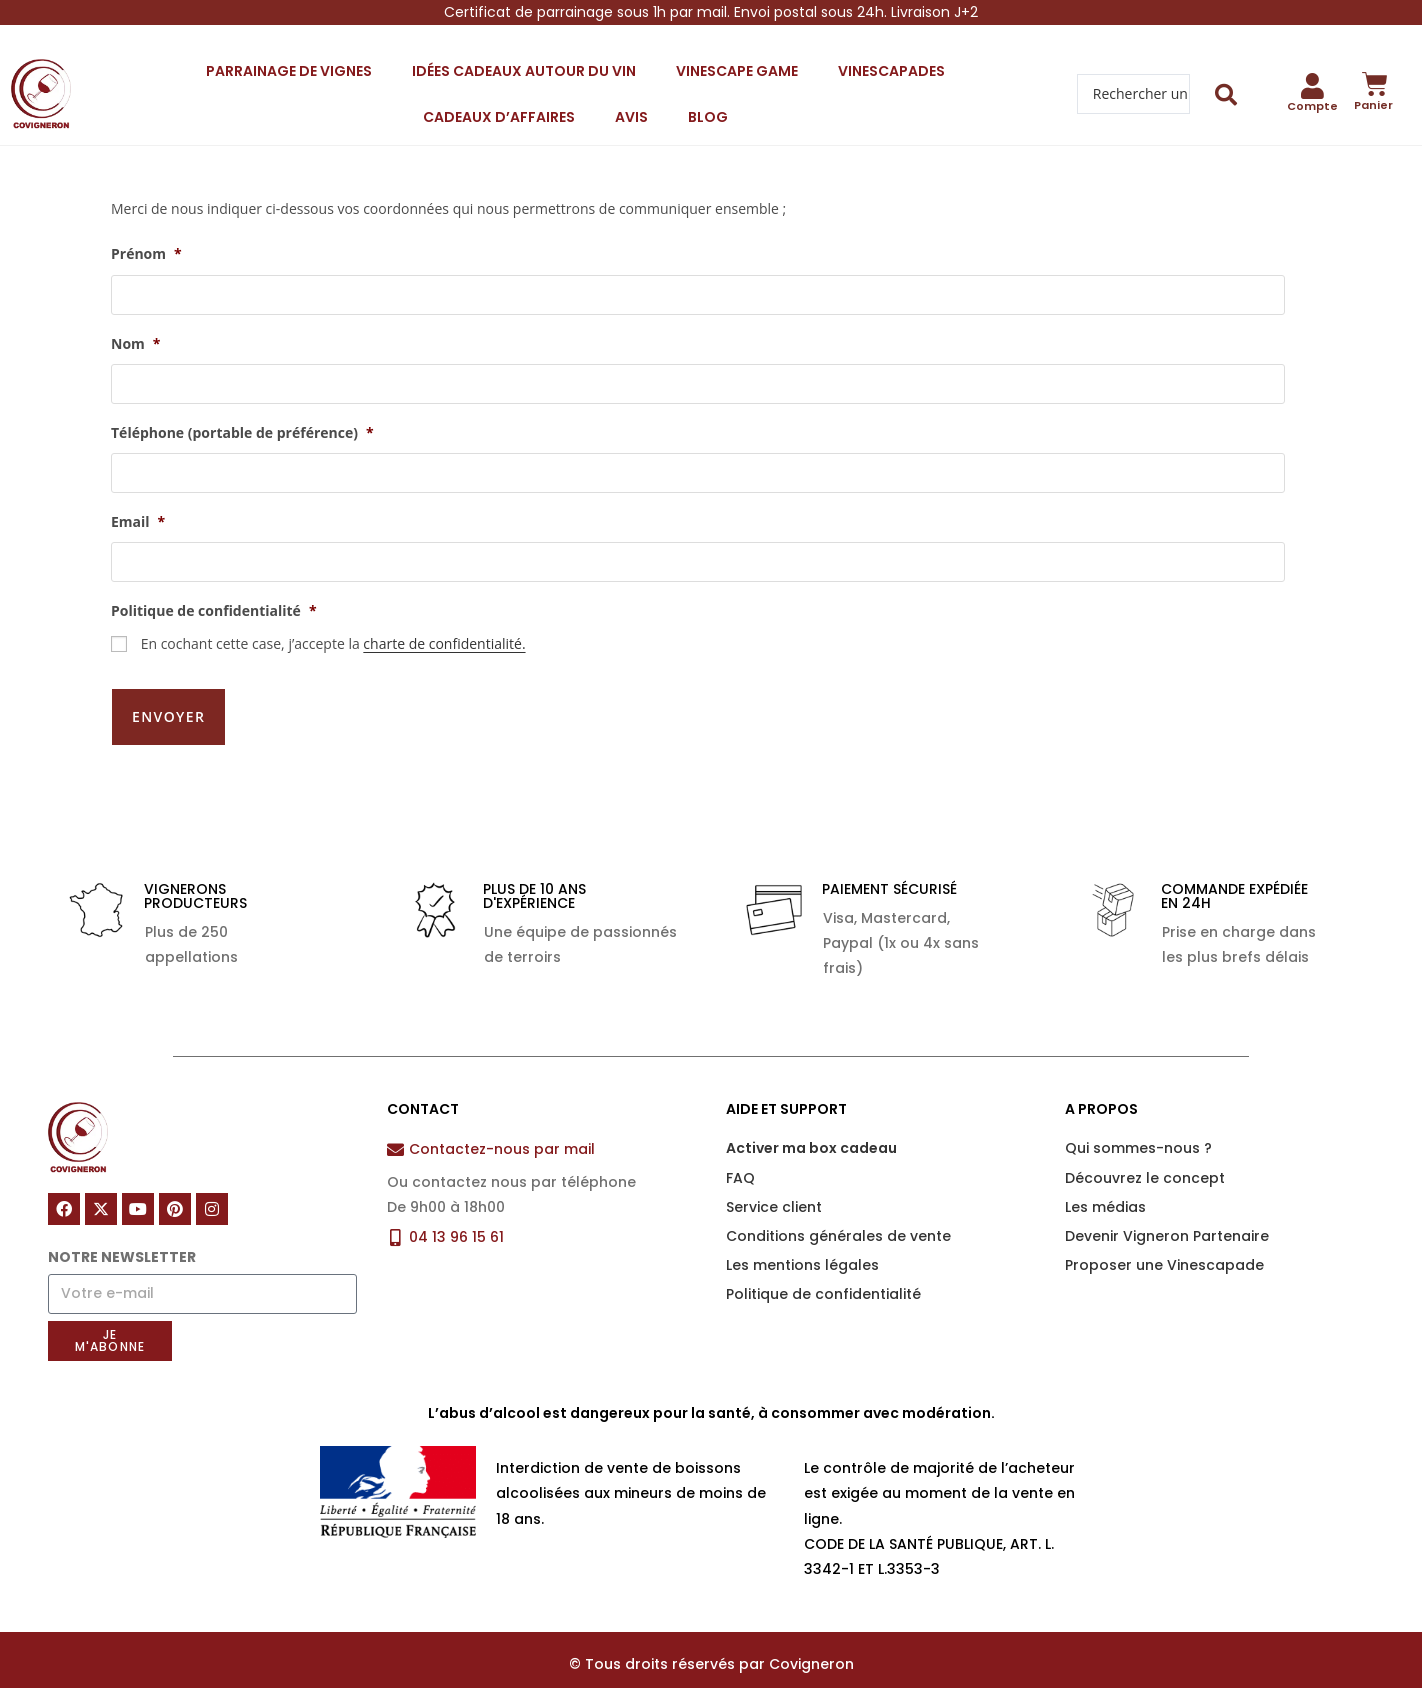 The width and height of the screenshot is (1422, 1688). What do you see at coordinates (631, 117) in the screenshot?
I see `Avis` at bounding box center [631, 117].